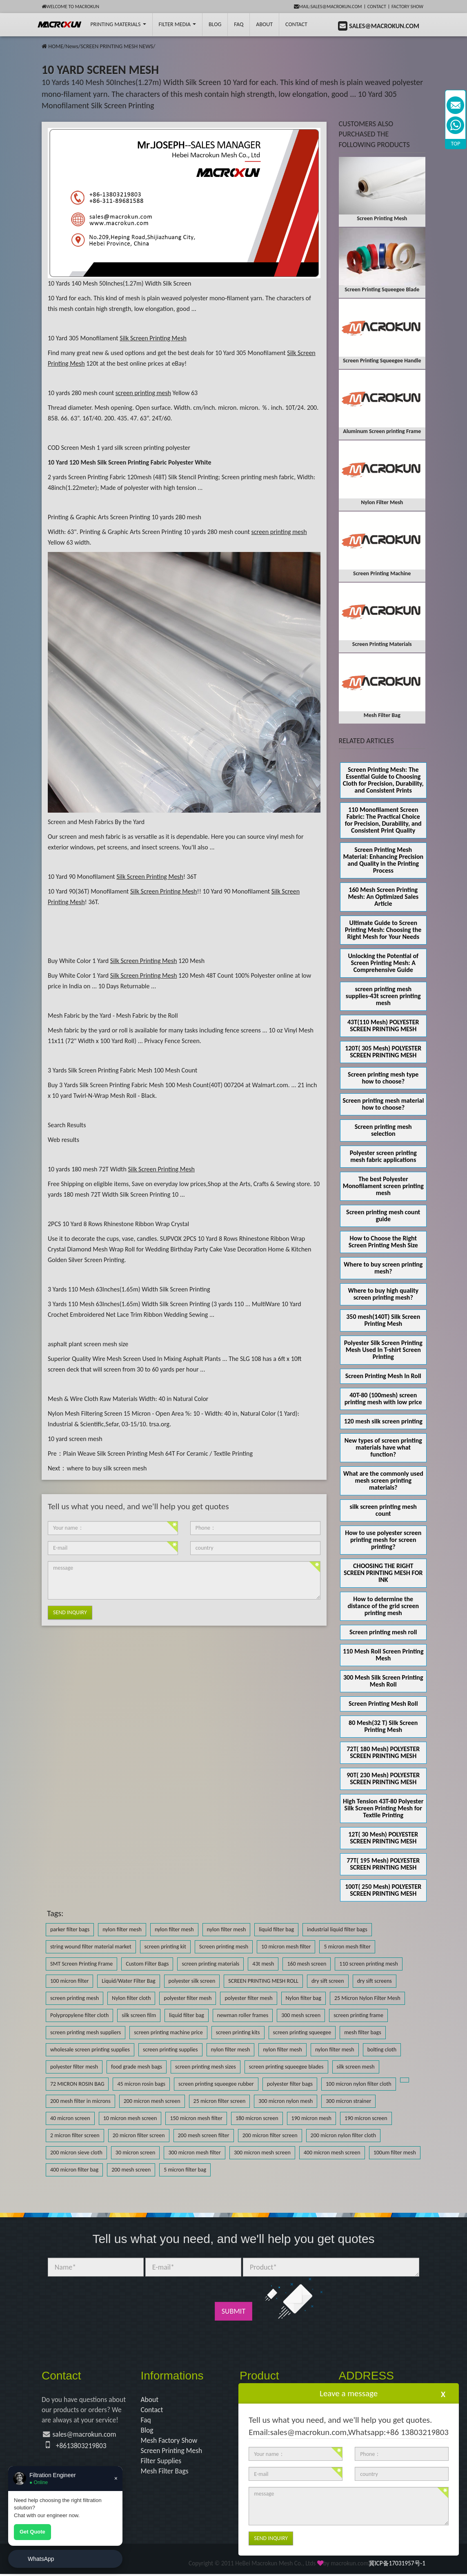 The image size is (467, 2576). Describe the element at coordinates (347, 1946) in the screenshot. I see `5 micron mesh filter` at that location.